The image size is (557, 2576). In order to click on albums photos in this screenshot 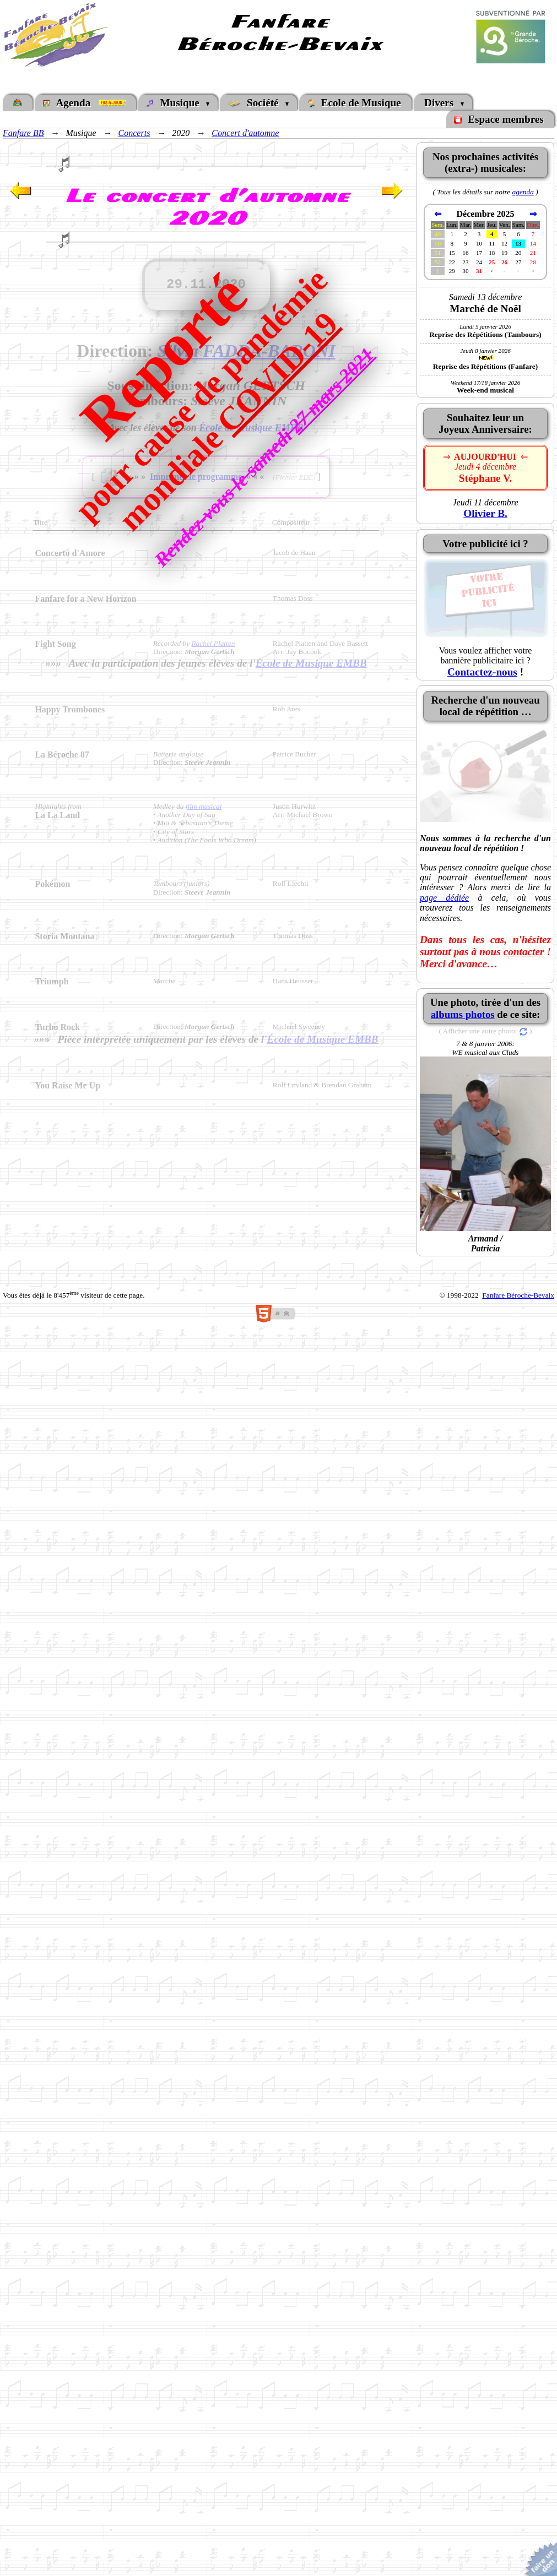, I will do `click(463, 1014)`.